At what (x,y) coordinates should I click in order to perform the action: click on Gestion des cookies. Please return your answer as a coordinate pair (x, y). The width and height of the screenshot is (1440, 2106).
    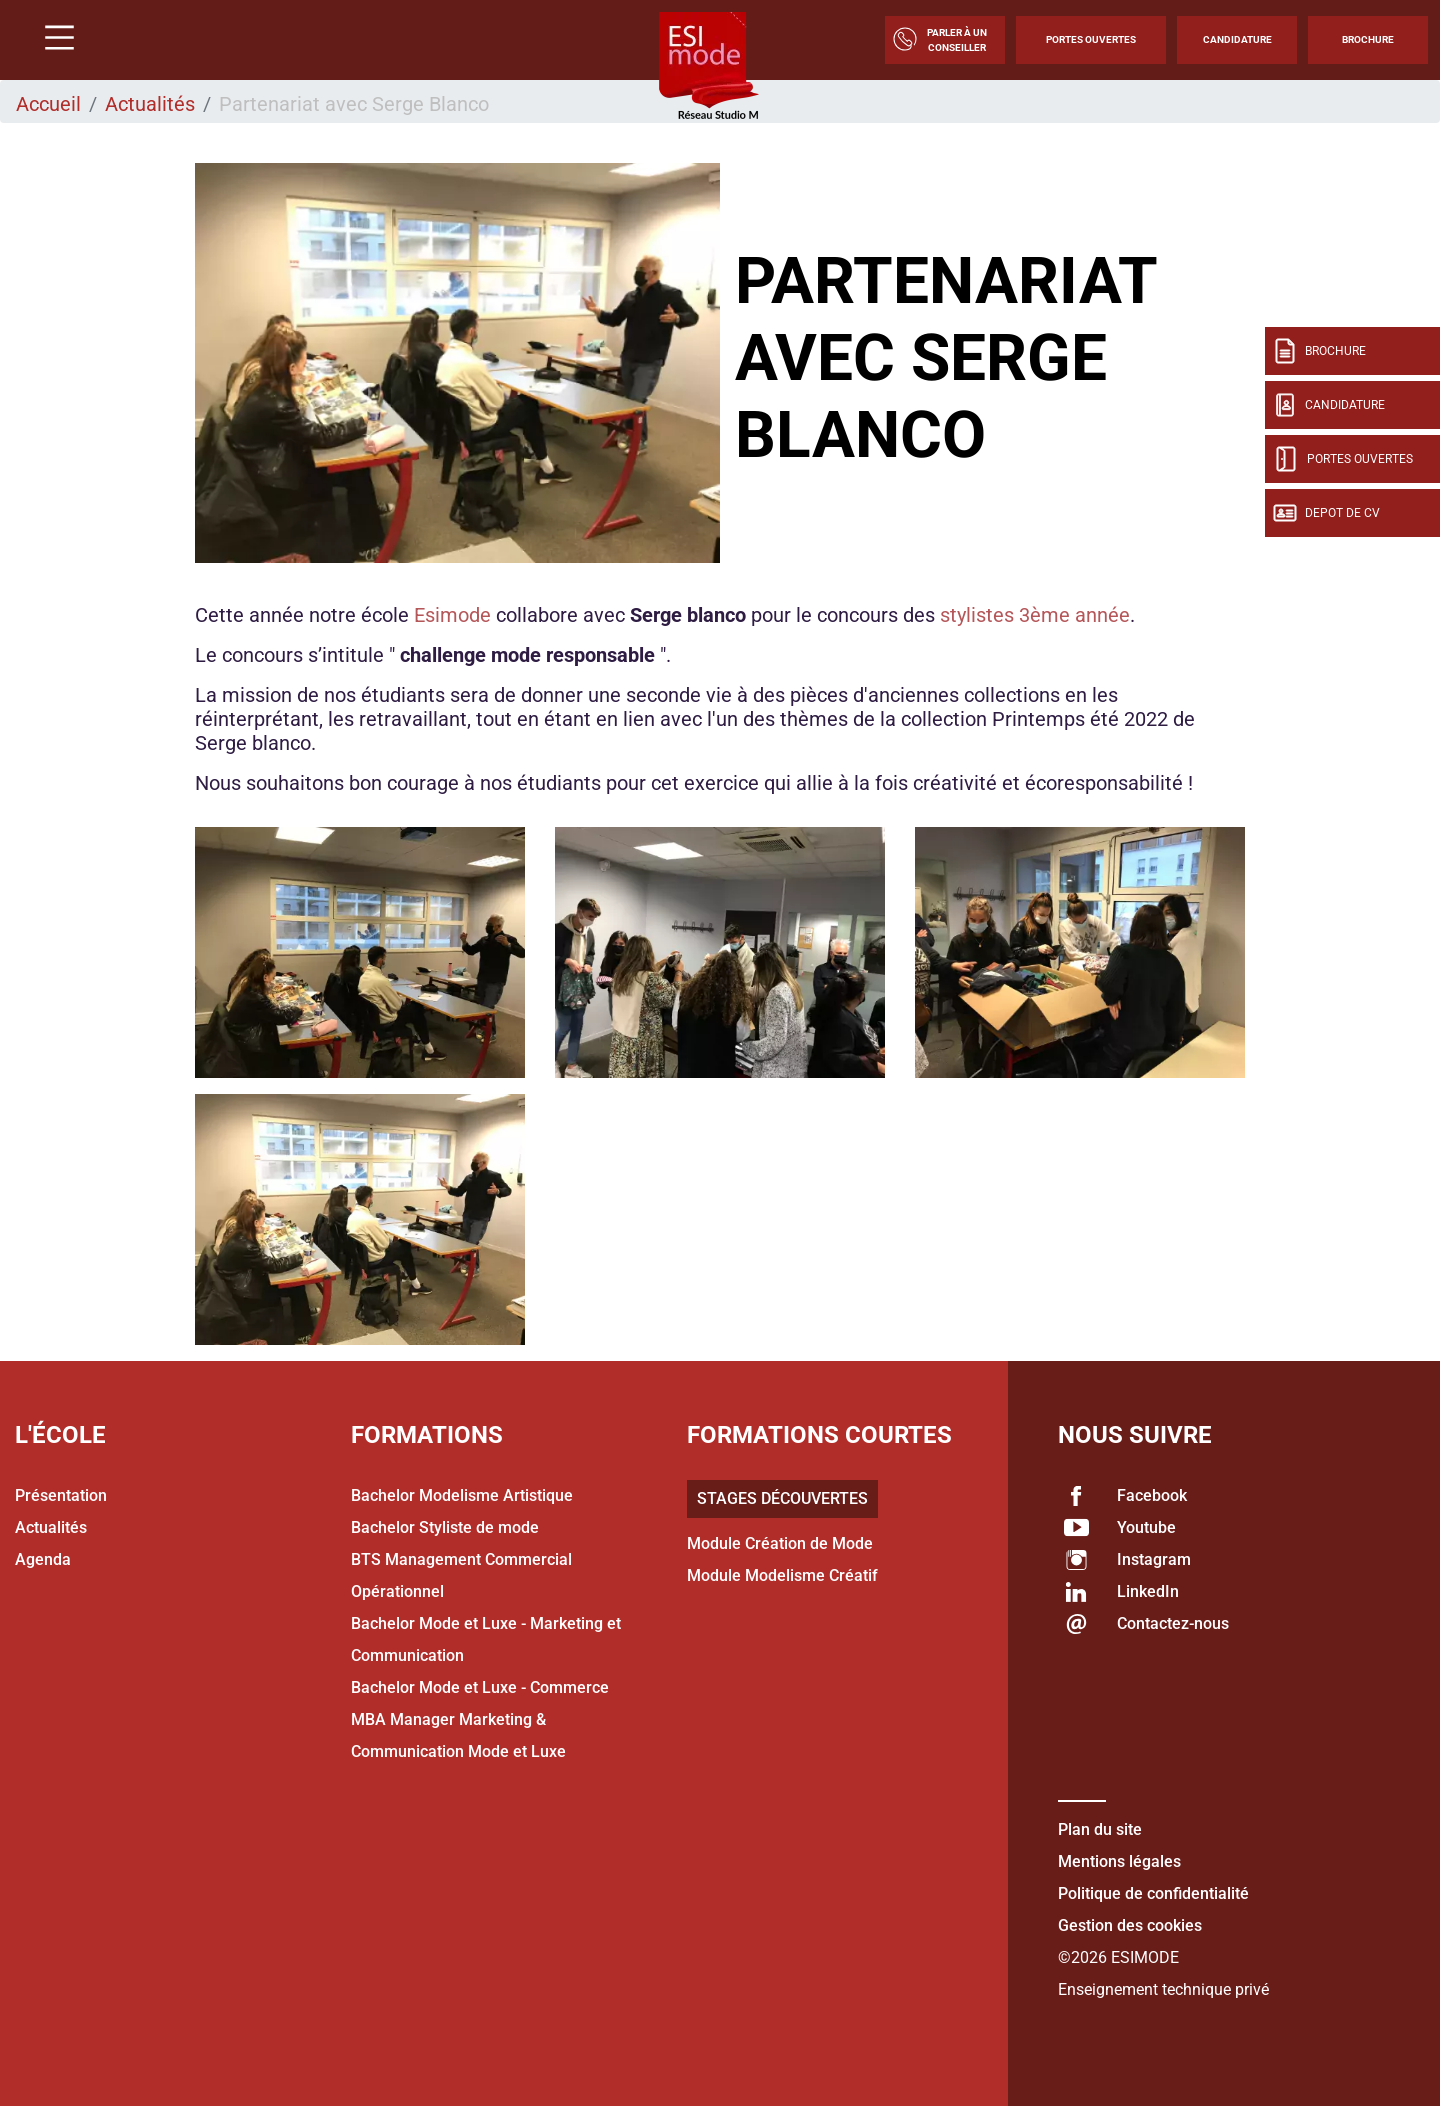
    Looking at the image, I should click on (1130, 1925).